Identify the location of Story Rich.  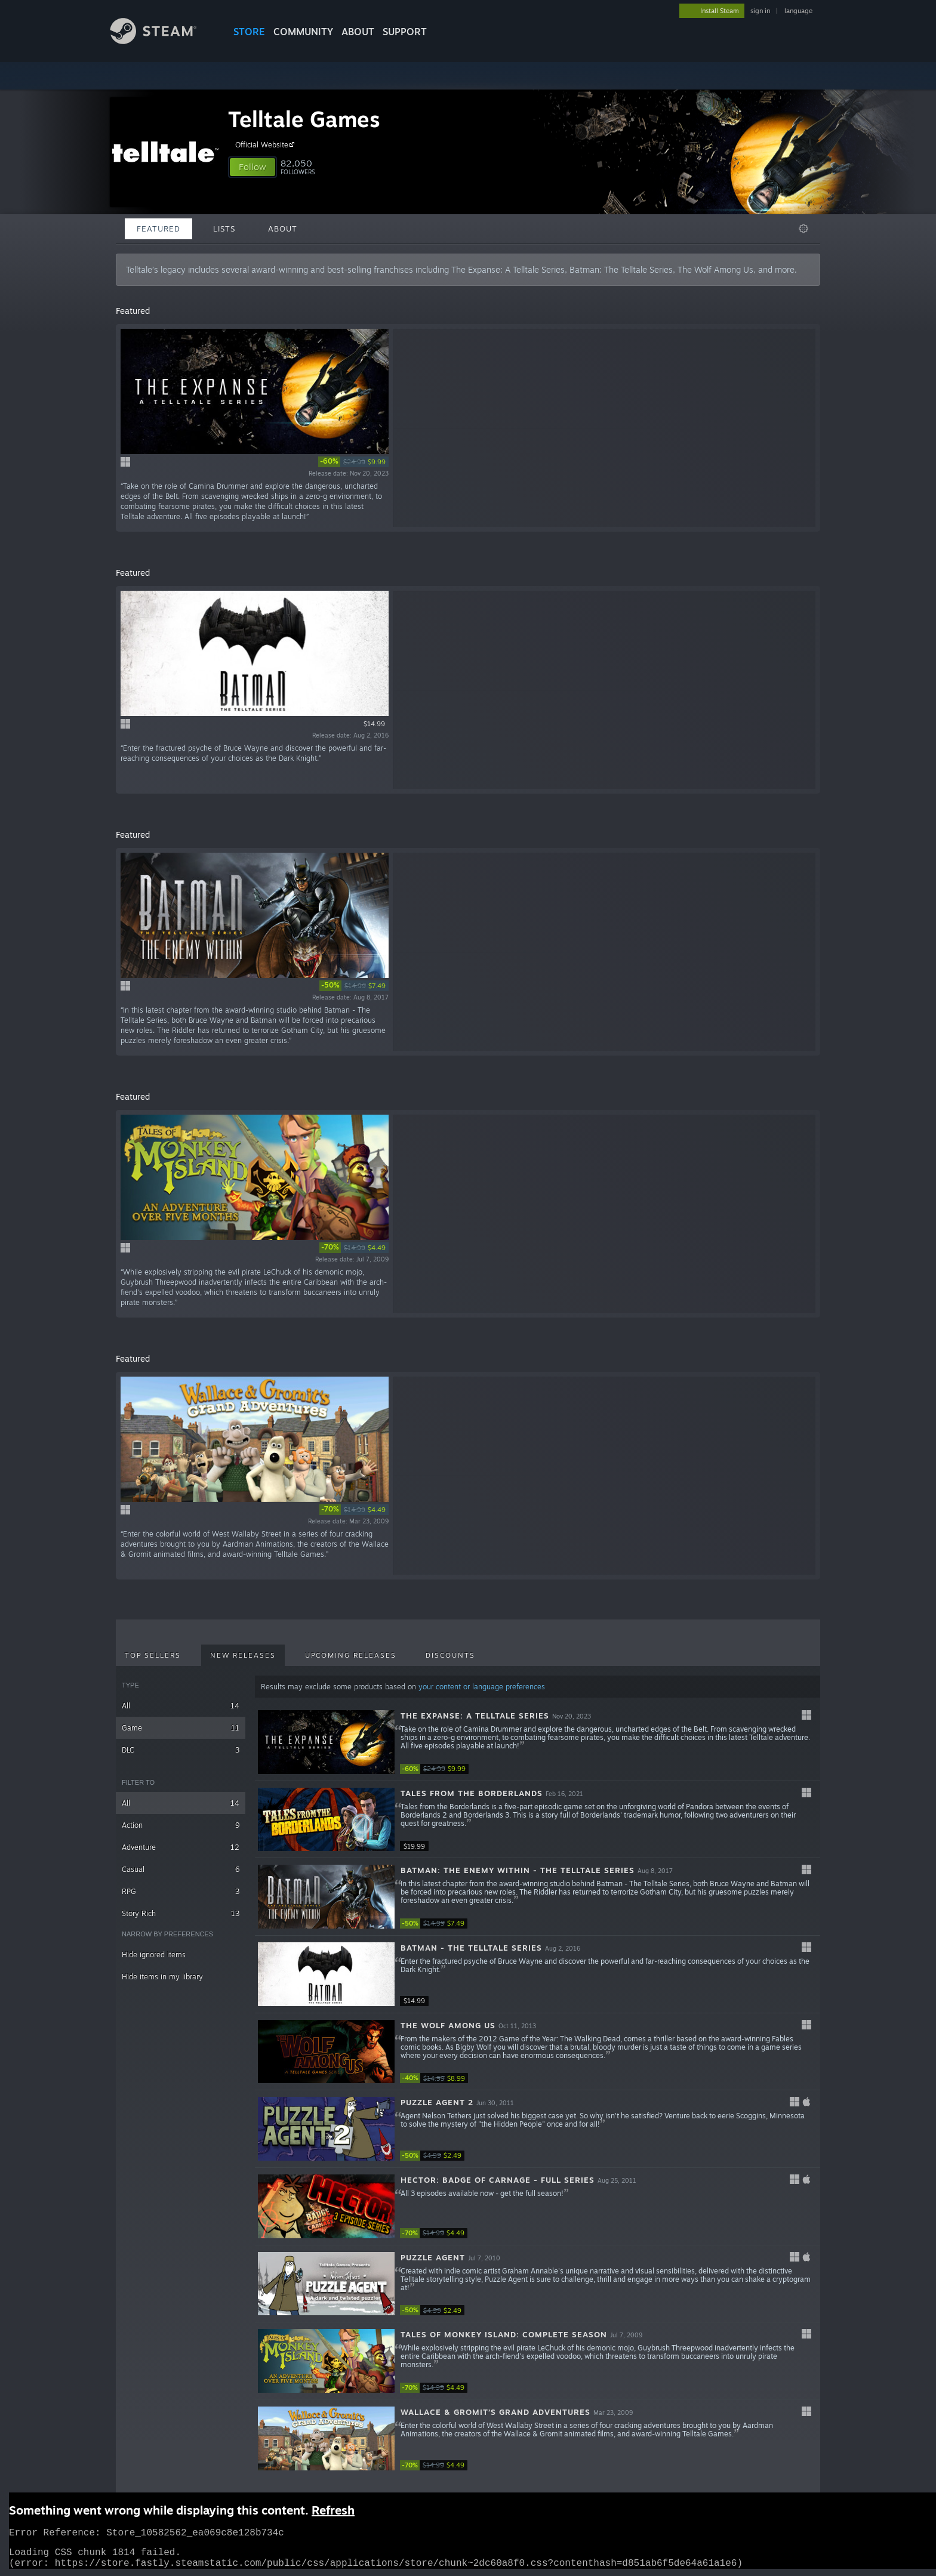
(180, 1913).